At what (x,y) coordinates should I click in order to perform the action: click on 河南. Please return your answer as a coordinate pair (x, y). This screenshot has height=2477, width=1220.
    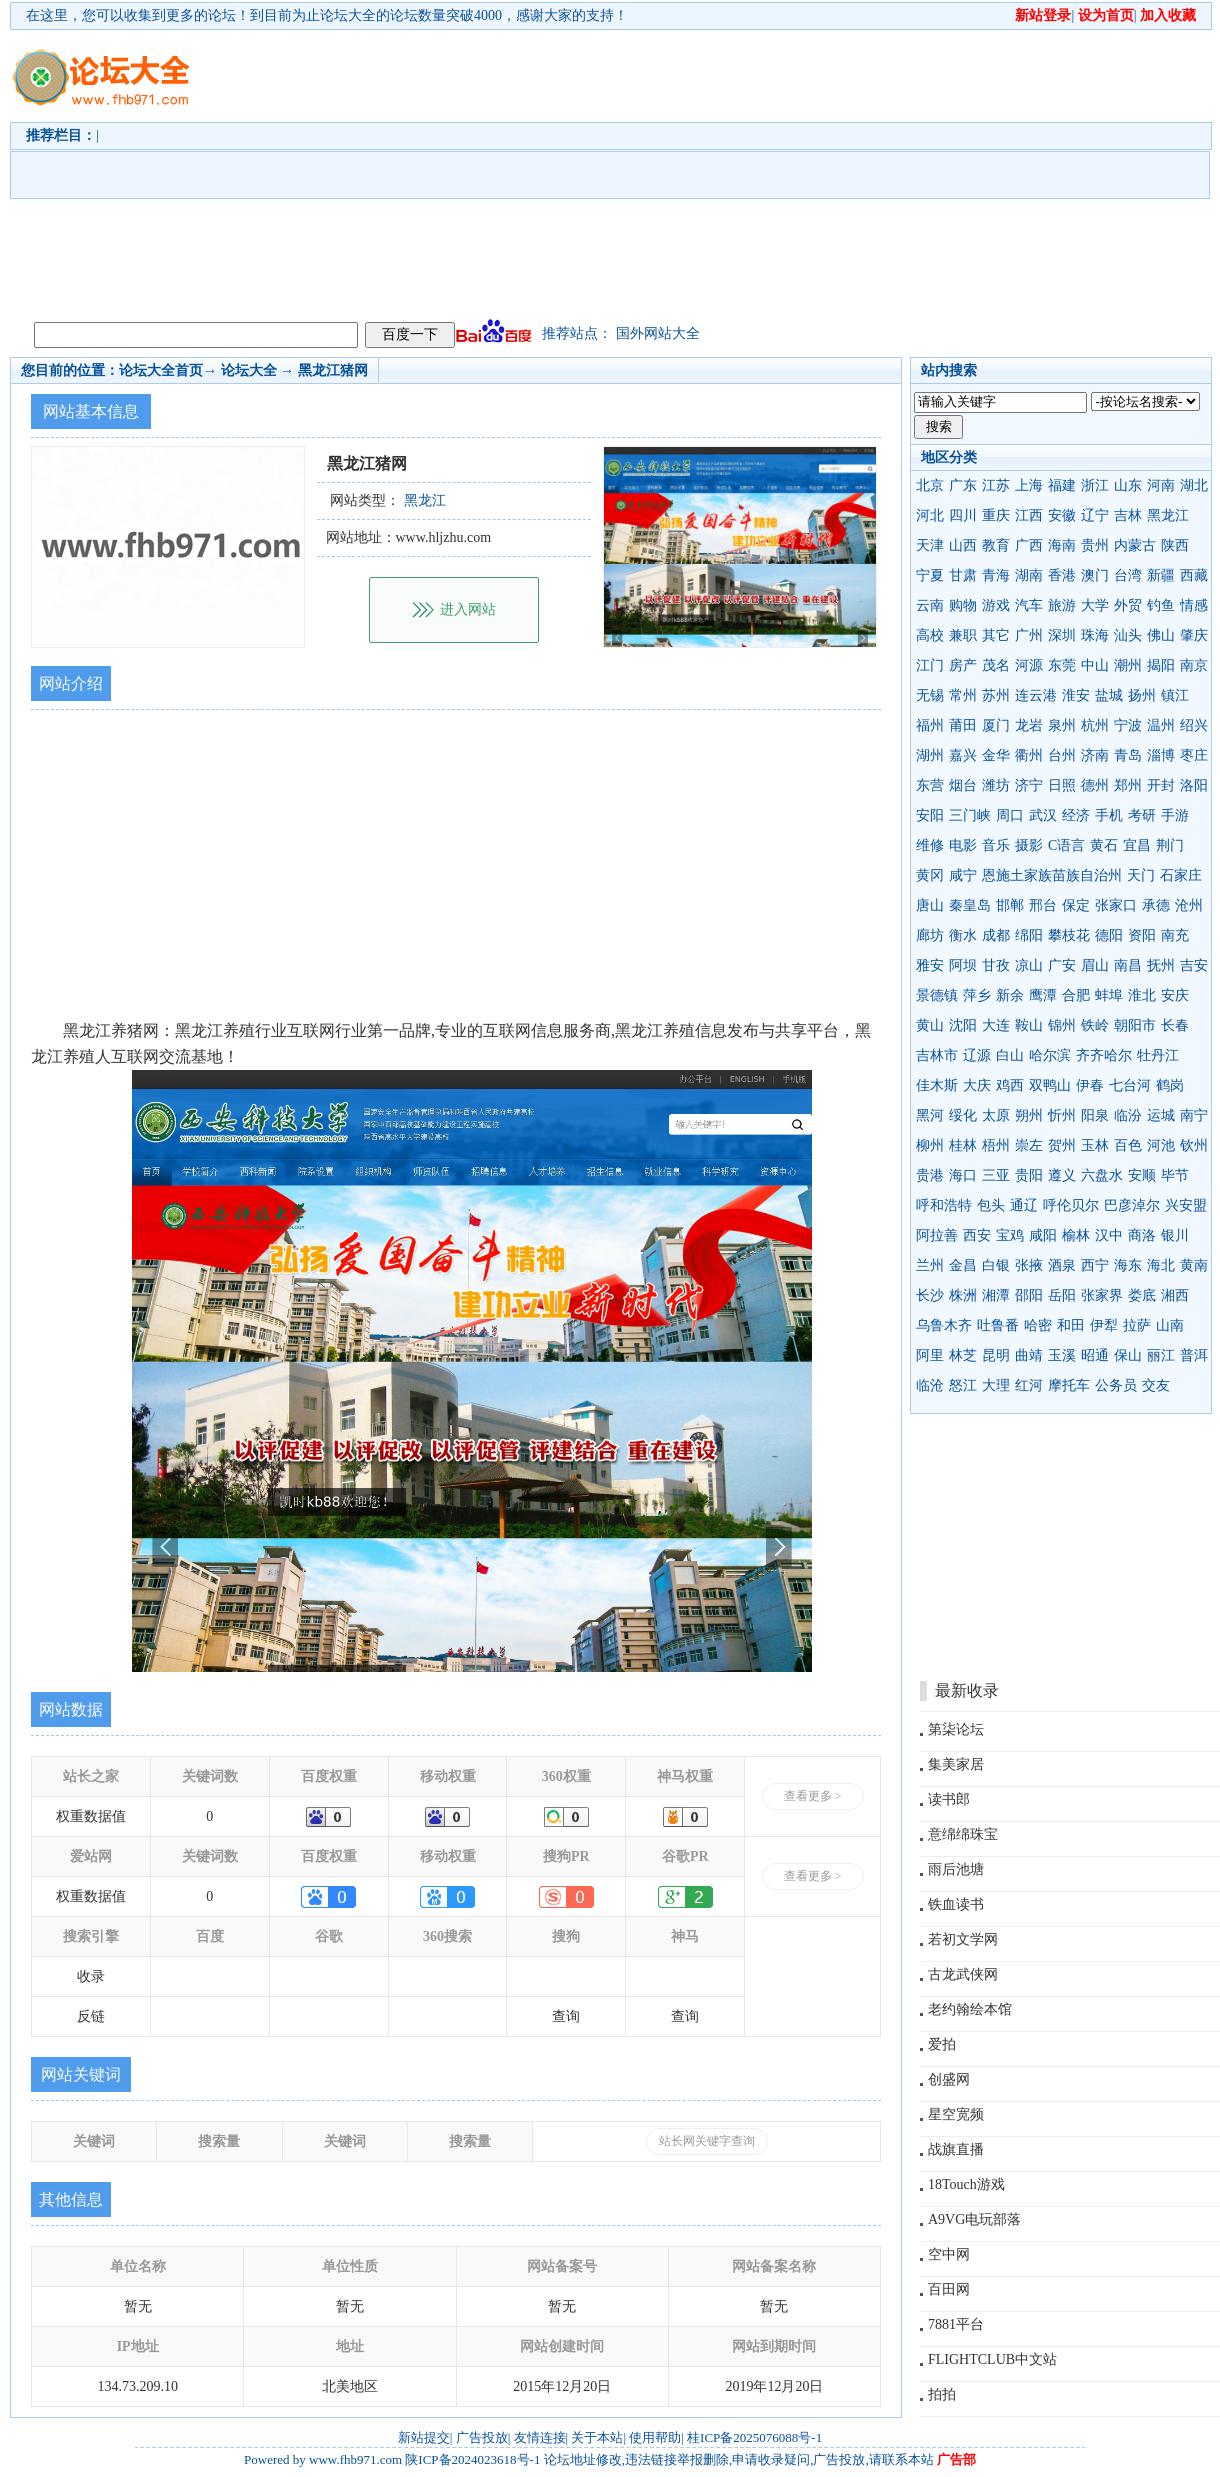
    Looking at the image, I should click on (1161, 485).